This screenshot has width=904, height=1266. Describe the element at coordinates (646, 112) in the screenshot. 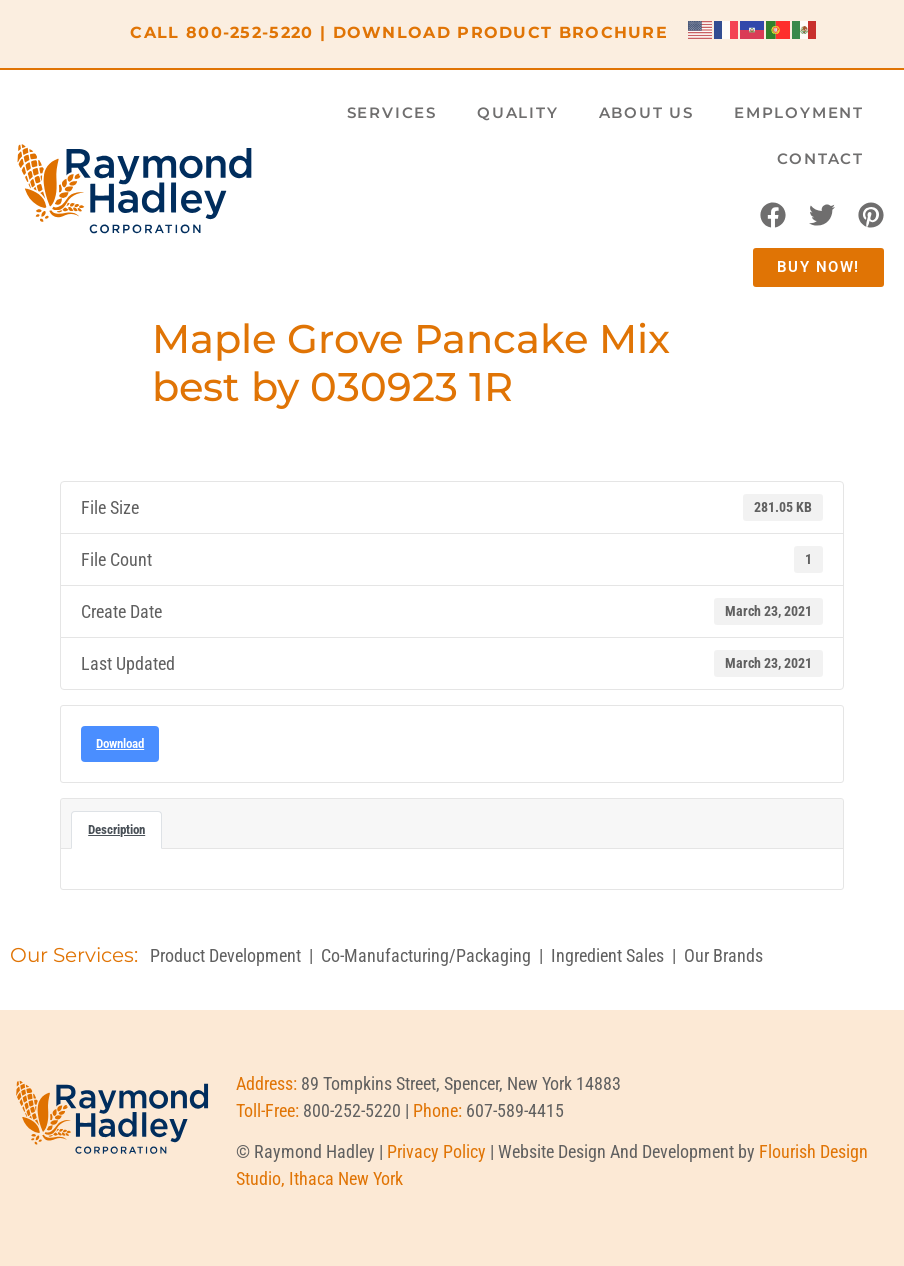

I see `About Us` at that location.